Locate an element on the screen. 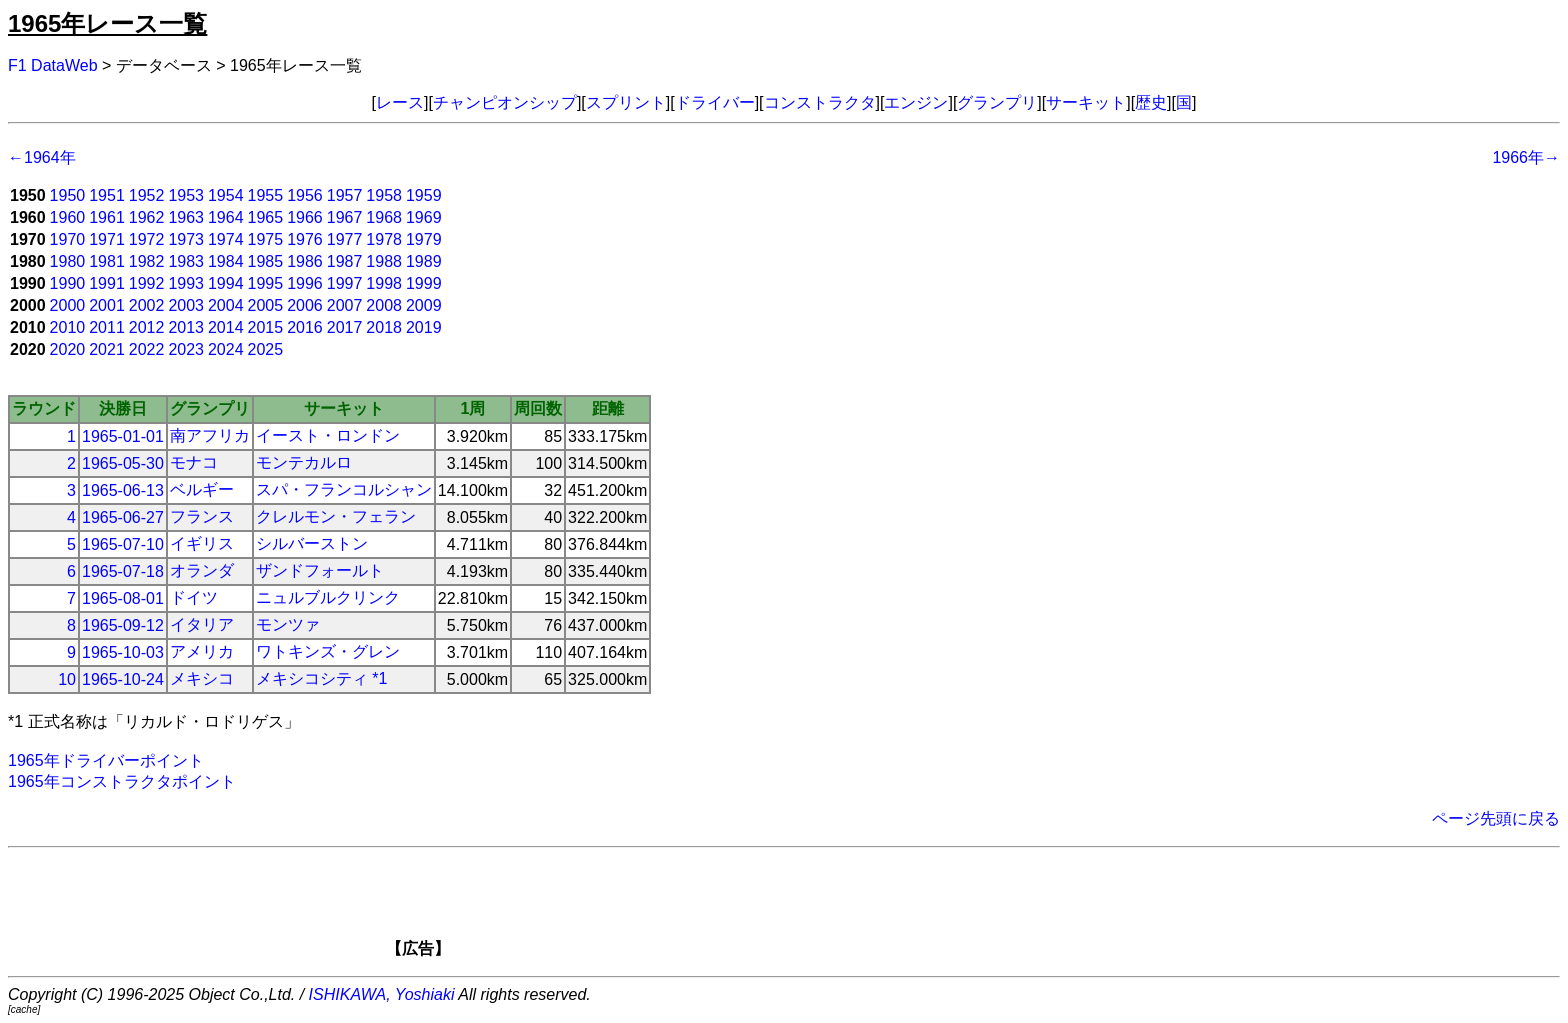  ベルギー is located at coordinates (202, 489).